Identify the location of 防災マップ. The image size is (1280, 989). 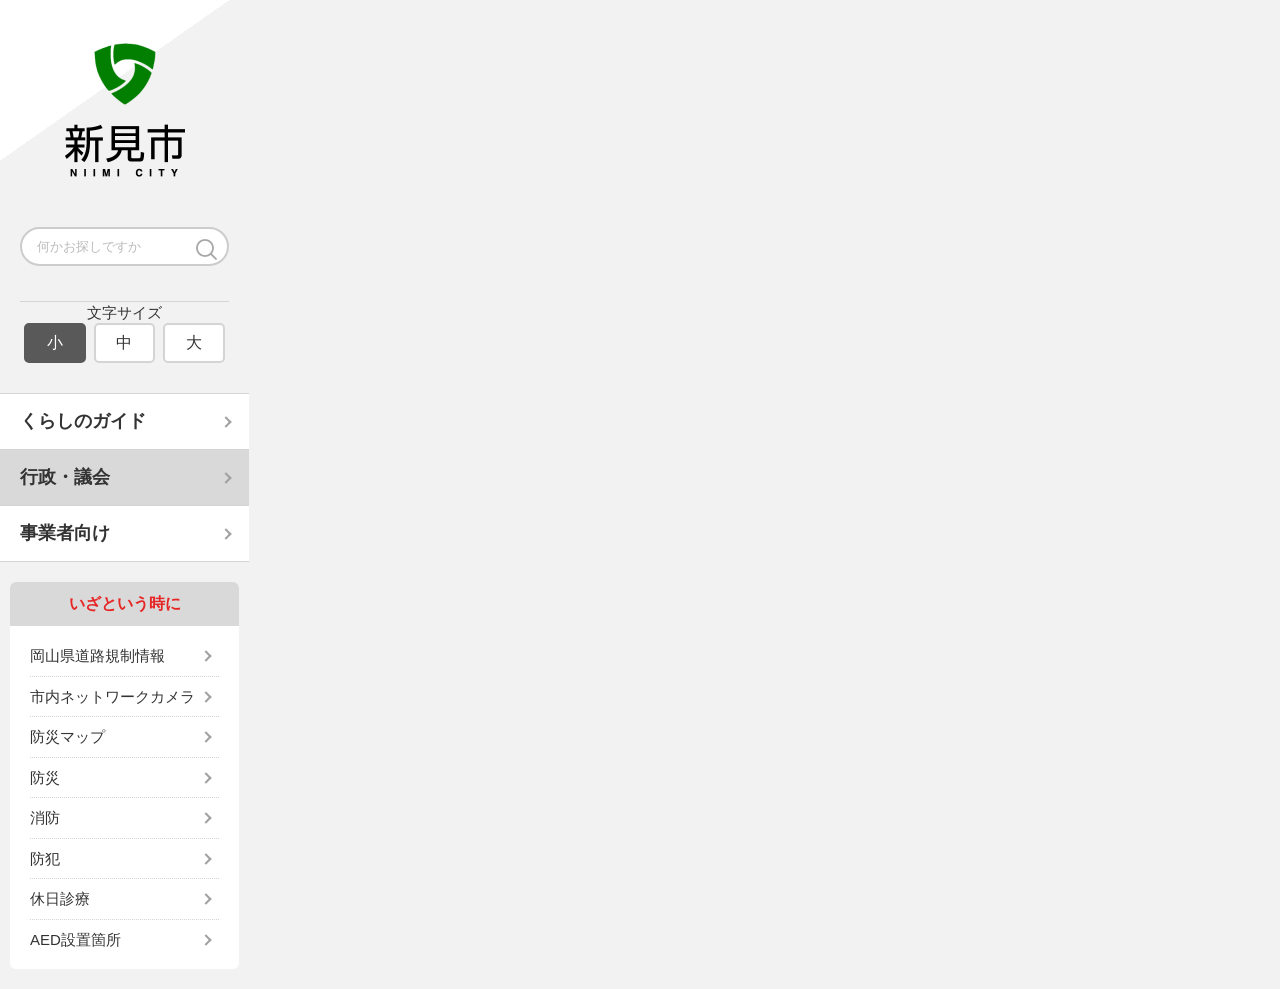
(67, 736).